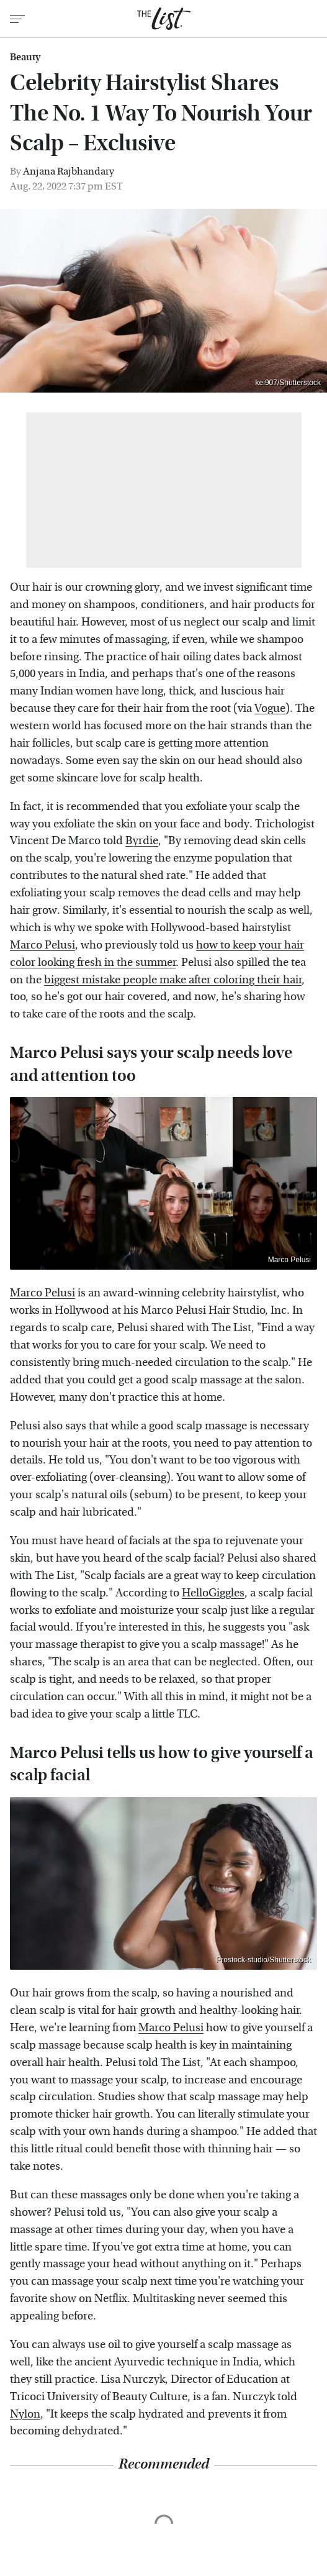  I want to click on HelloGiggles, so click(213, 1593).